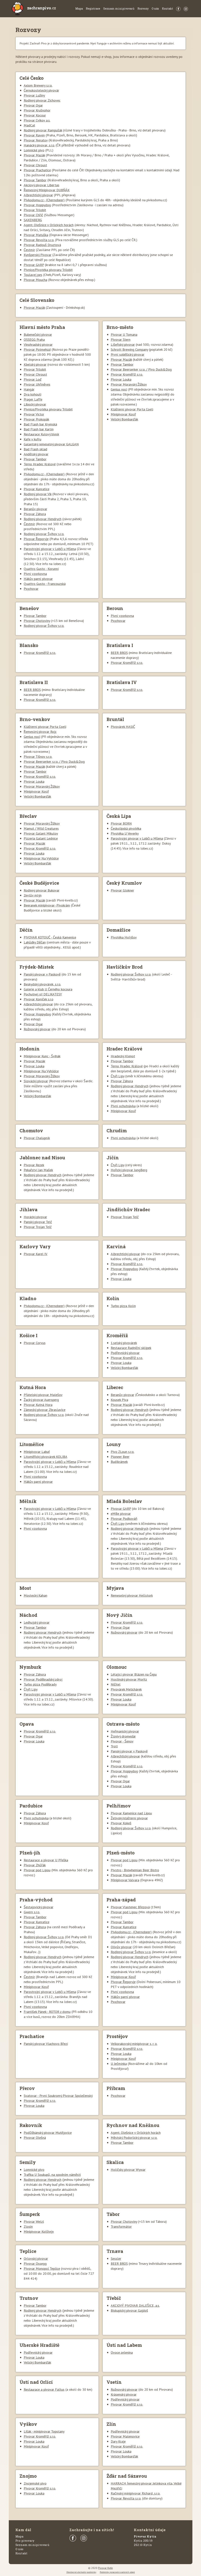 This screenshot has height=2576, width=201. Describe the element at coordinates (122, 890) in the screenshot. I see `Pivovar Glokner` at that location.